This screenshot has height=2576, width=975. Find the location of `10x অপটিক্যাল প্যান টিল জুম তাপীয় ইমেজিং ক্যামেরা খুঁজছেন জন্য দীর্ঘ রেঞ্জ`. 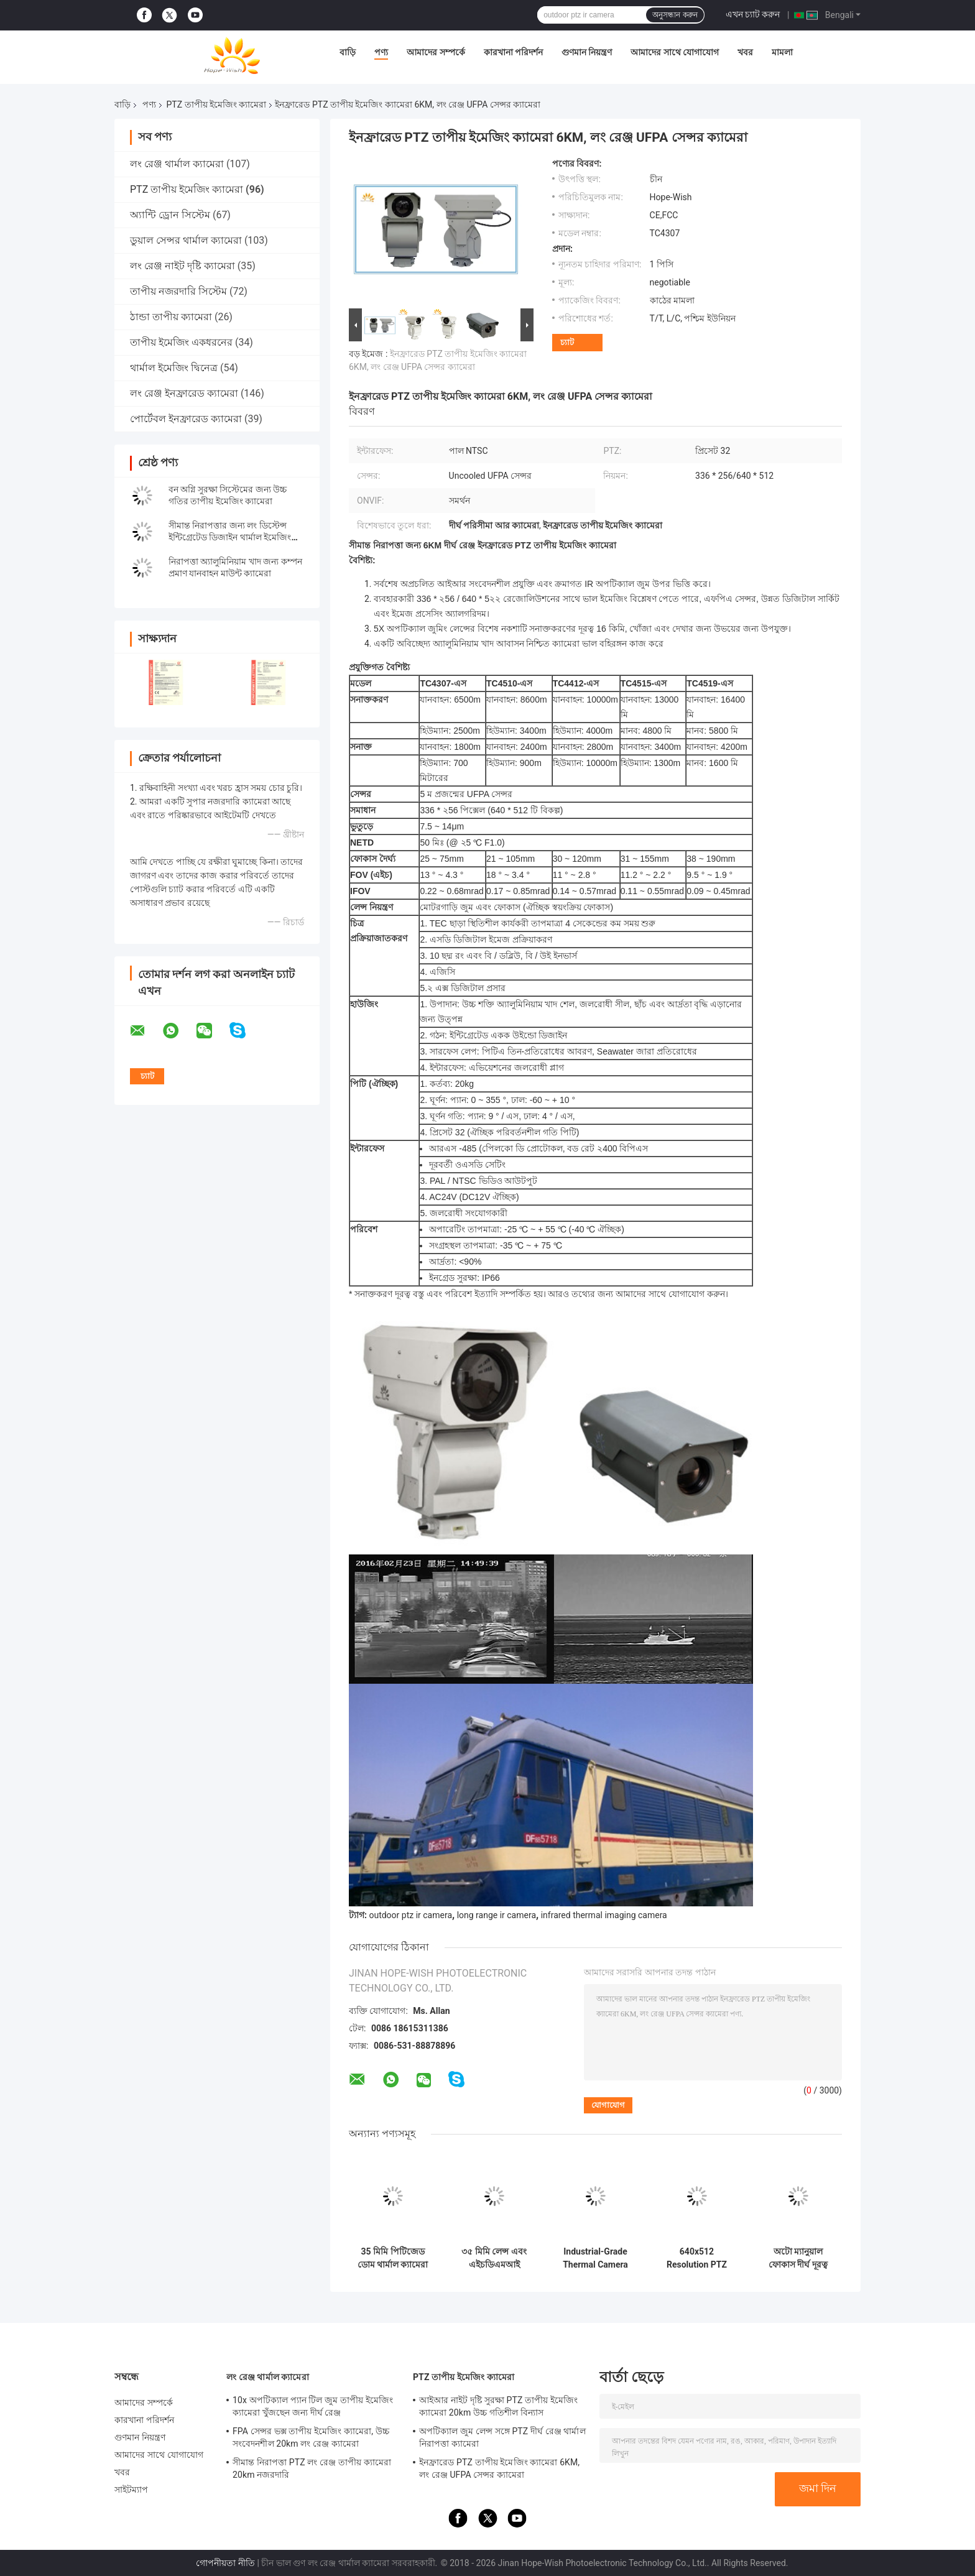

10x অপটিক্যাল প্যান টিল জুম তাপীয় ইমেজিং ক্যামেরা খুঁজছেন জন্য দীর্ঘ রেঞ্জ is located at coordinates (313, 2406).